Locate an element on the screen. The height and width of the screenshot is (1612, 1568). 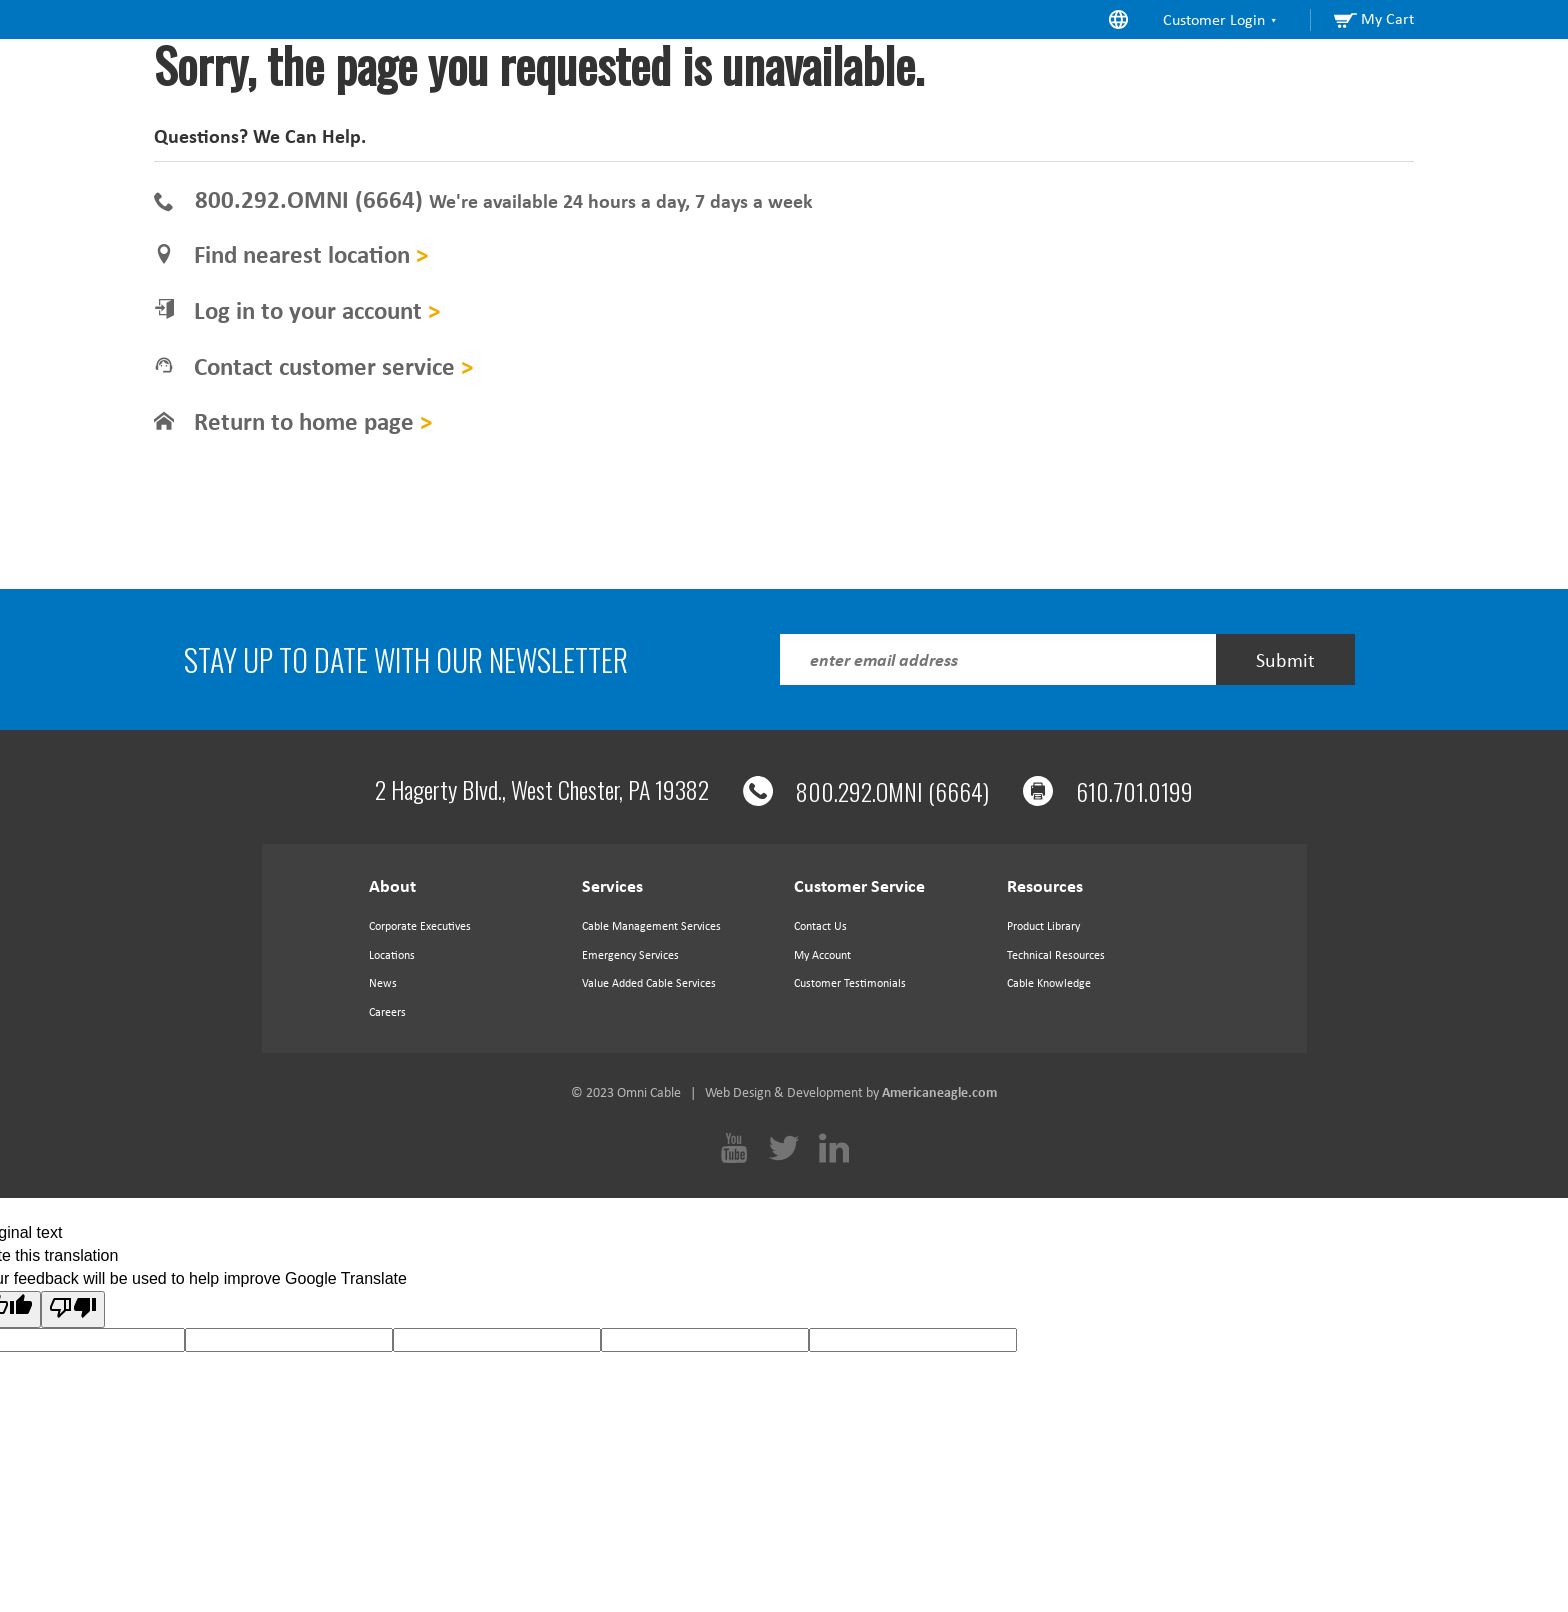
[Poor translation] is located at coordinates (73, 1309).